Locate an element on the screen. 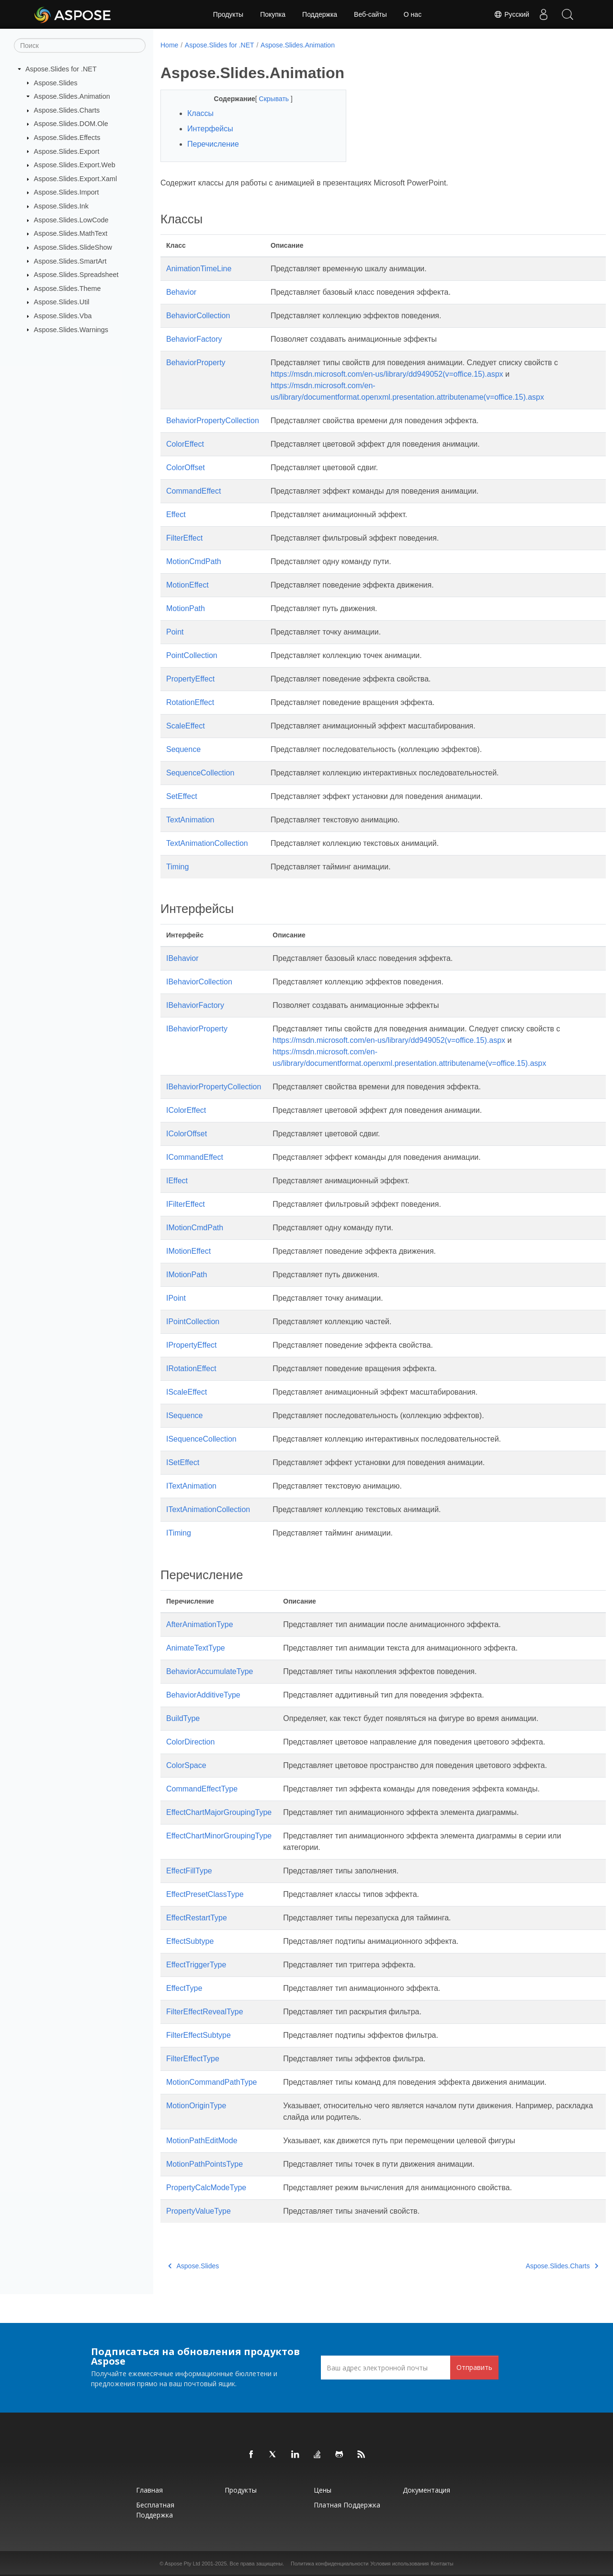  MotionOriginType is located at coordinates (196, 2106).